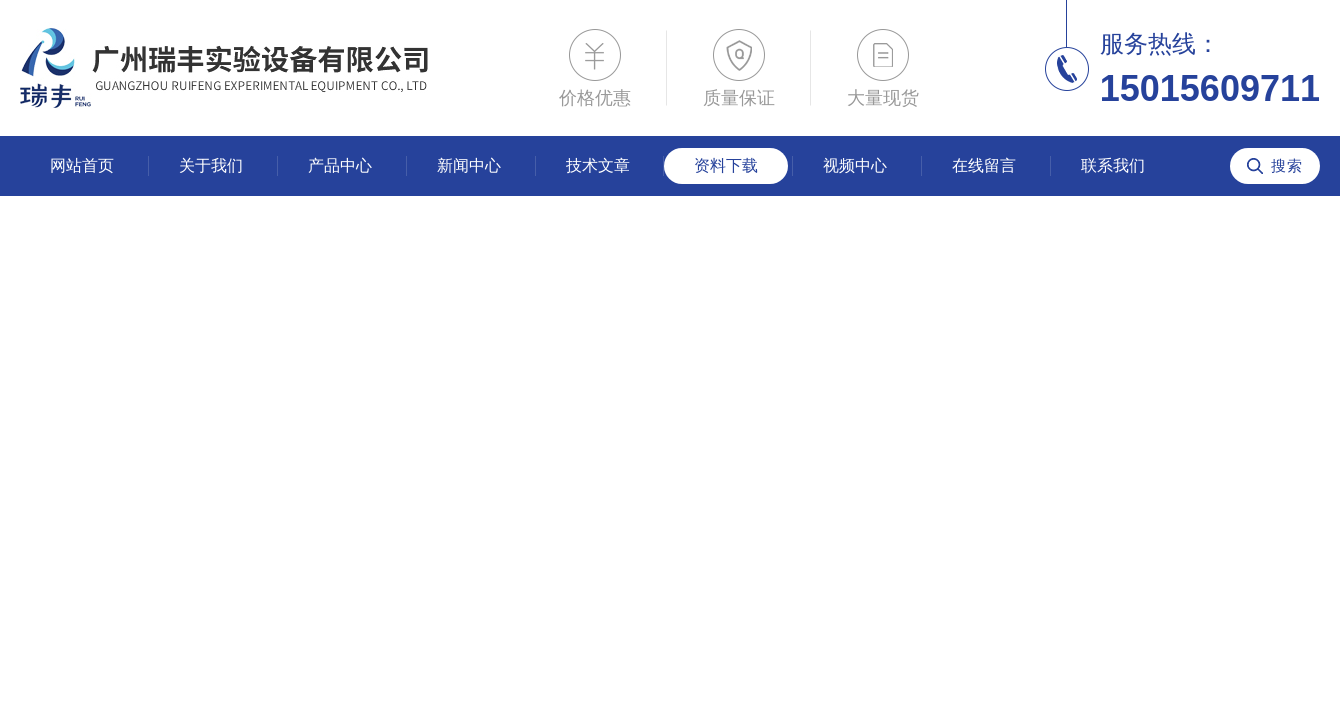  What do you see at coordinates (340, 165) in the screenshot?
I see `产品中心` at bounding box center [340, 165].